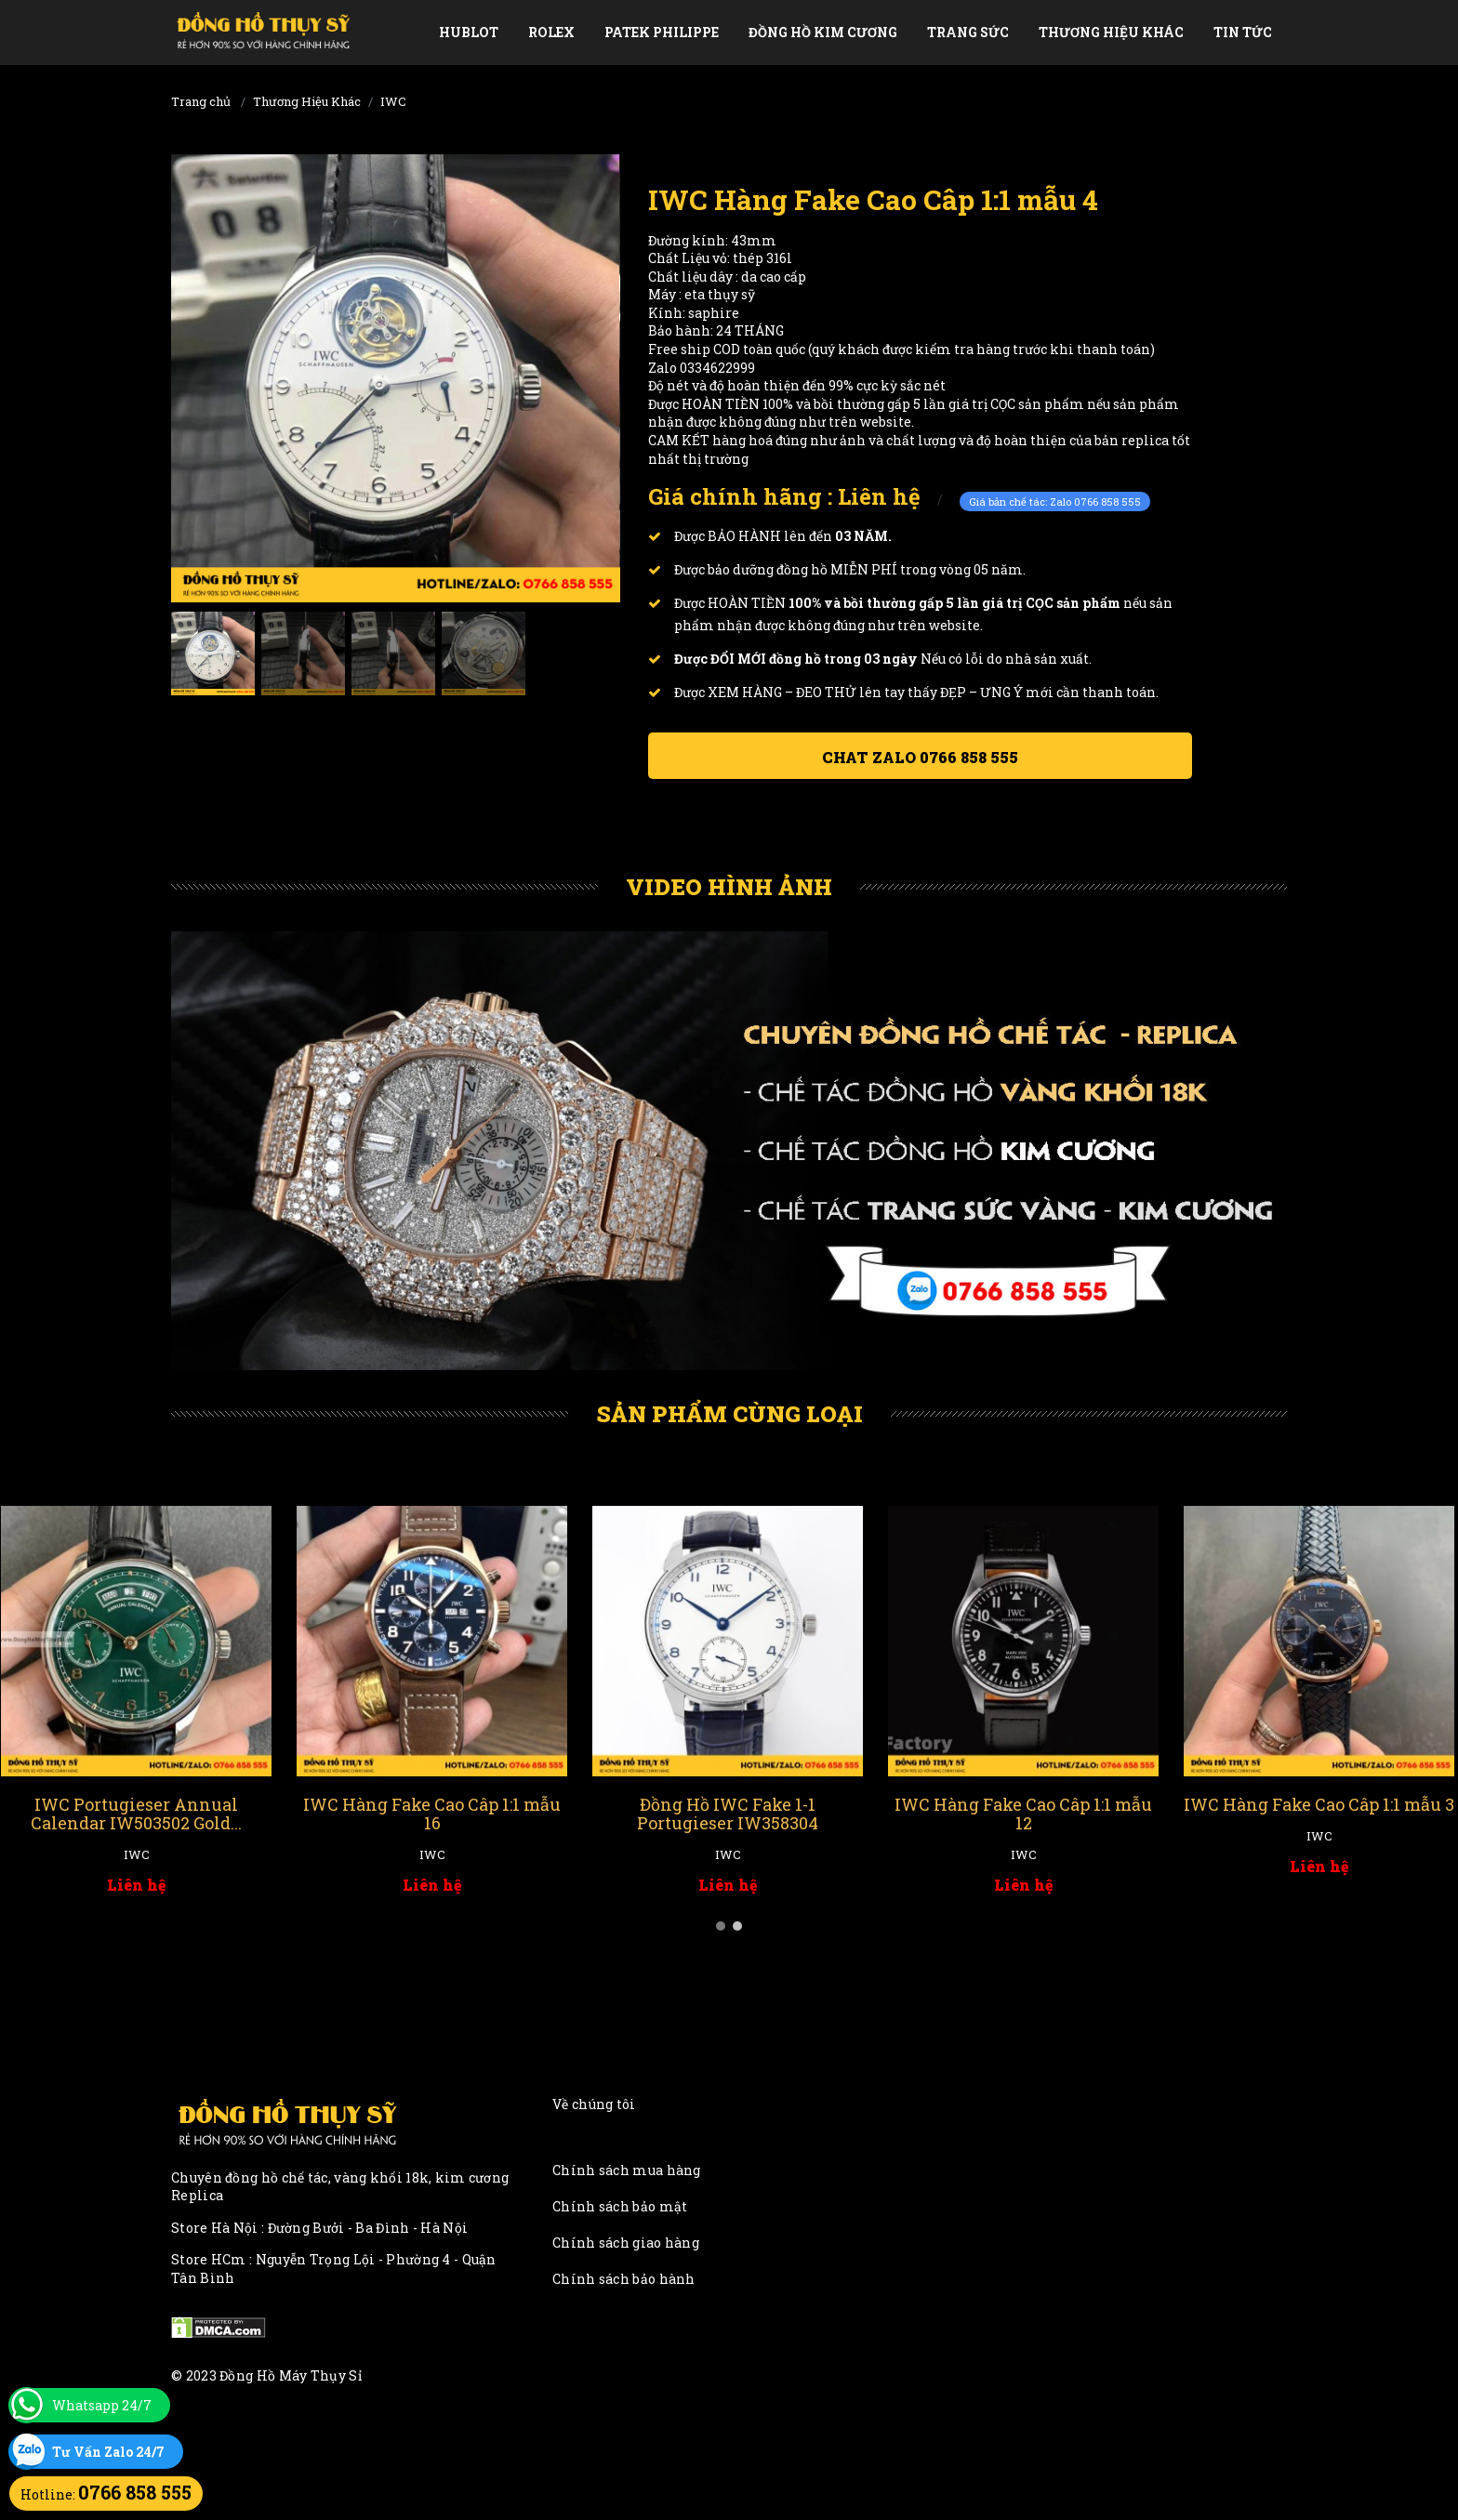 Image resolution: width=1458 pixels, height=2520 pixels. Describe the element at coordinates (968, 32) in the screenshot. I see `Trang Sức` at that location.